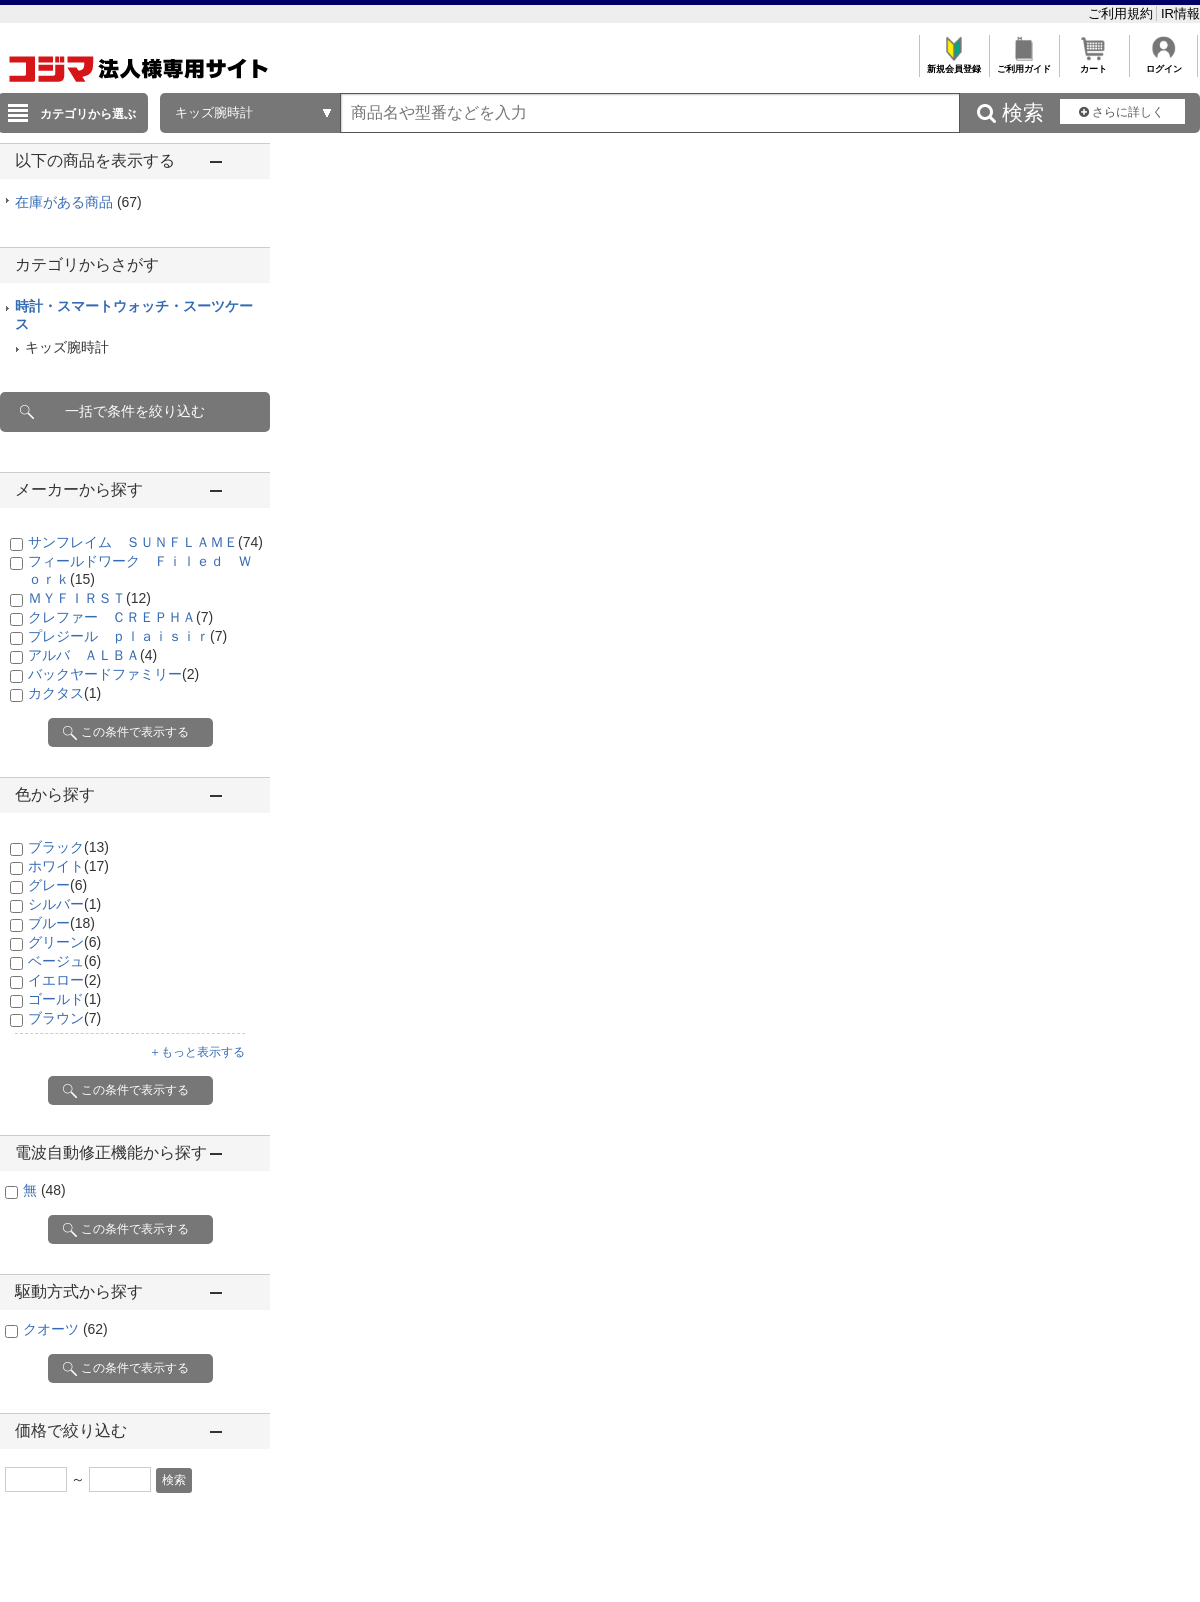  What do you see at coordinates (113, 674) in the screenshot?
I see `バックヤードファミリー` at bounding box center [113, 674].